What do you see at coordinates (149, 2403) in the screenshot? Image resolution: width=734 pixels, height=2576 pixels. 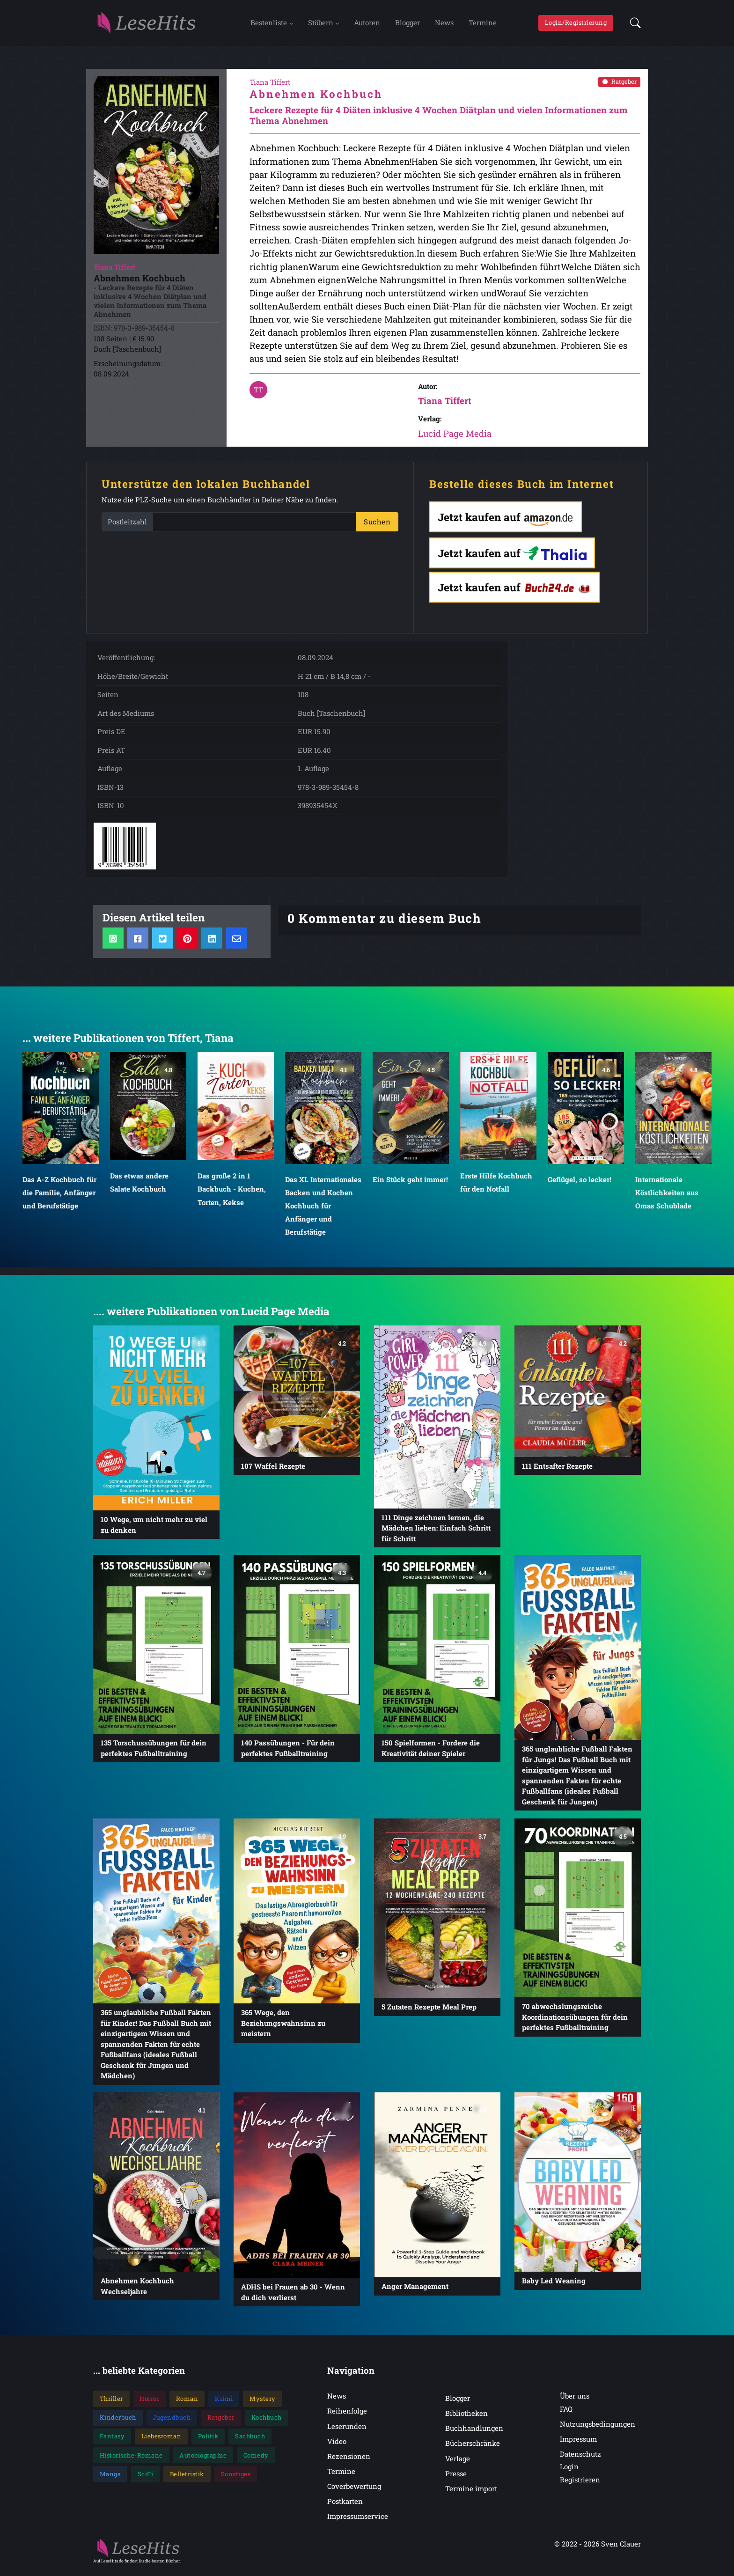 I see `Horror` at bounding box center [149, 2403].